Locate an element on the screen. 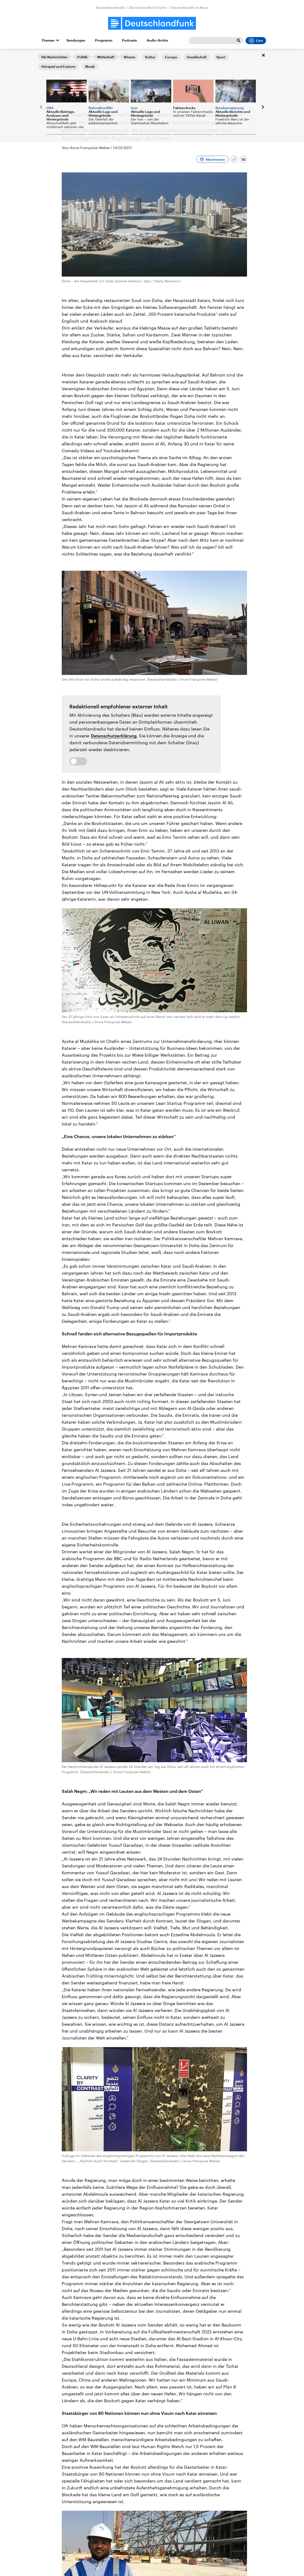 Image resolution: width=304 pixels, height=2576 pixels. Podcasts is located at coordinates (129, 40).